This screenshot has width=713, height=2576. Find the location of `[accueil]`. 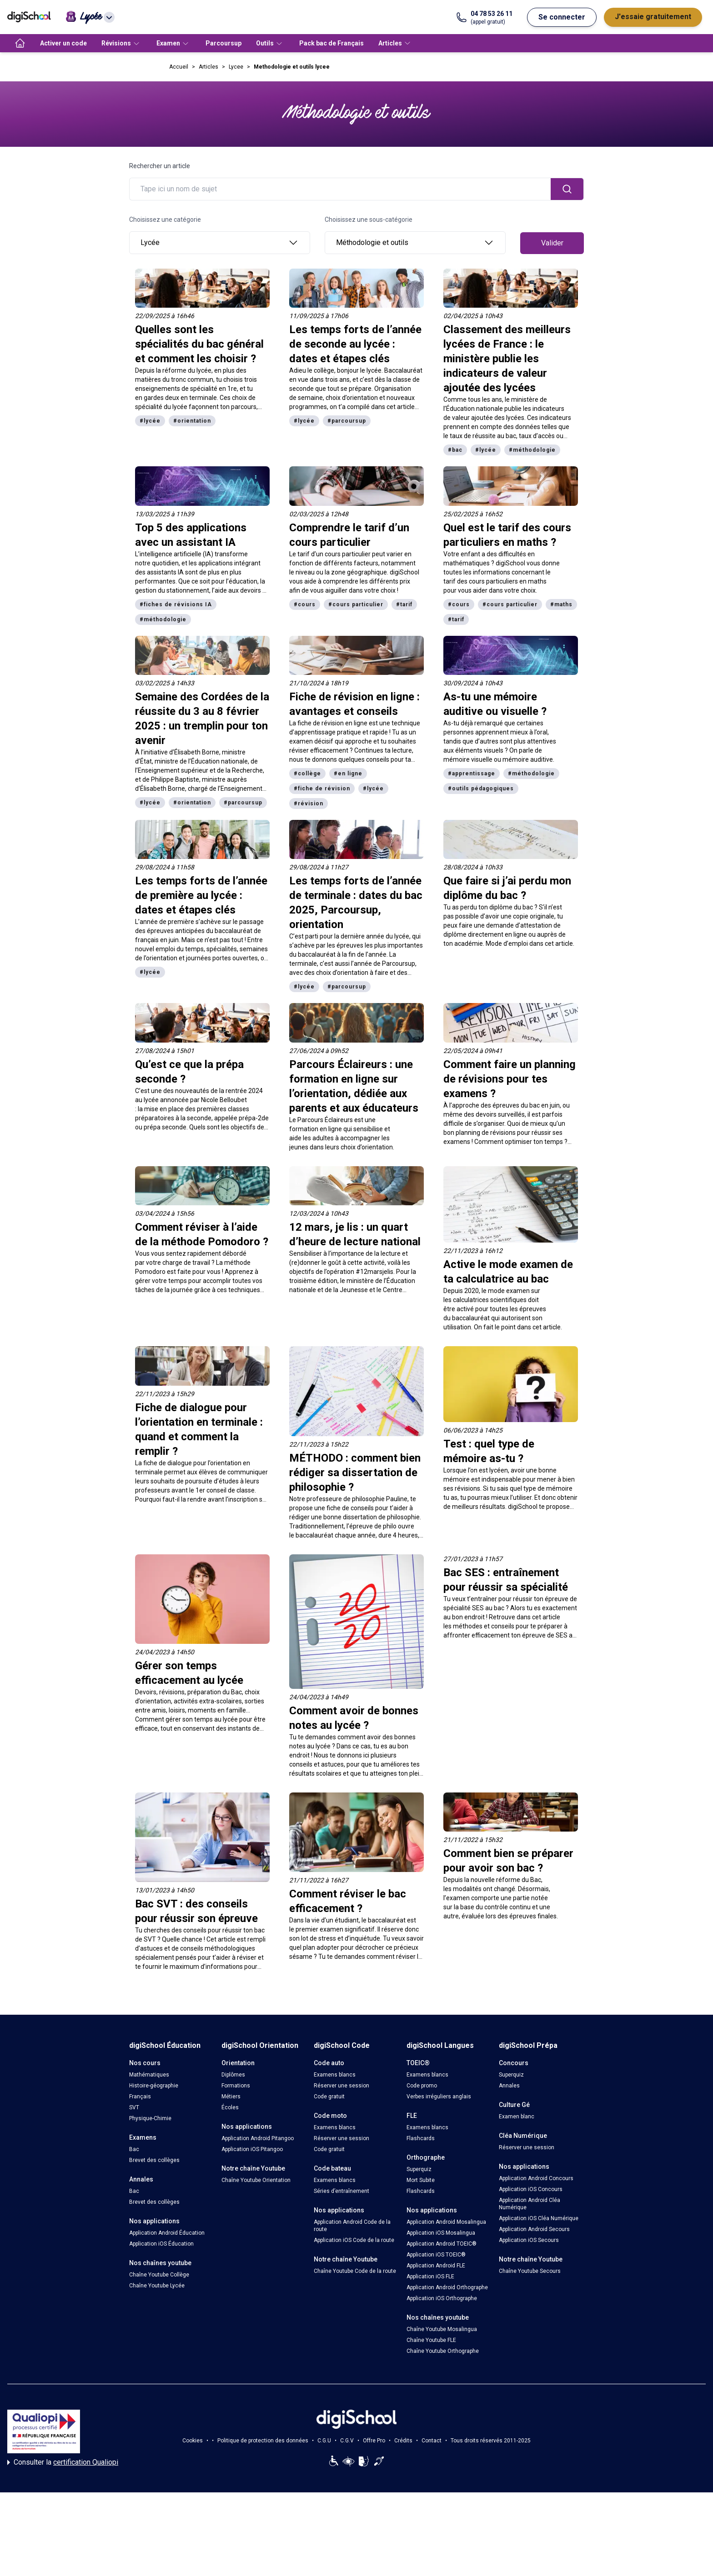

[accueil] is located at coordinates (20, 43).